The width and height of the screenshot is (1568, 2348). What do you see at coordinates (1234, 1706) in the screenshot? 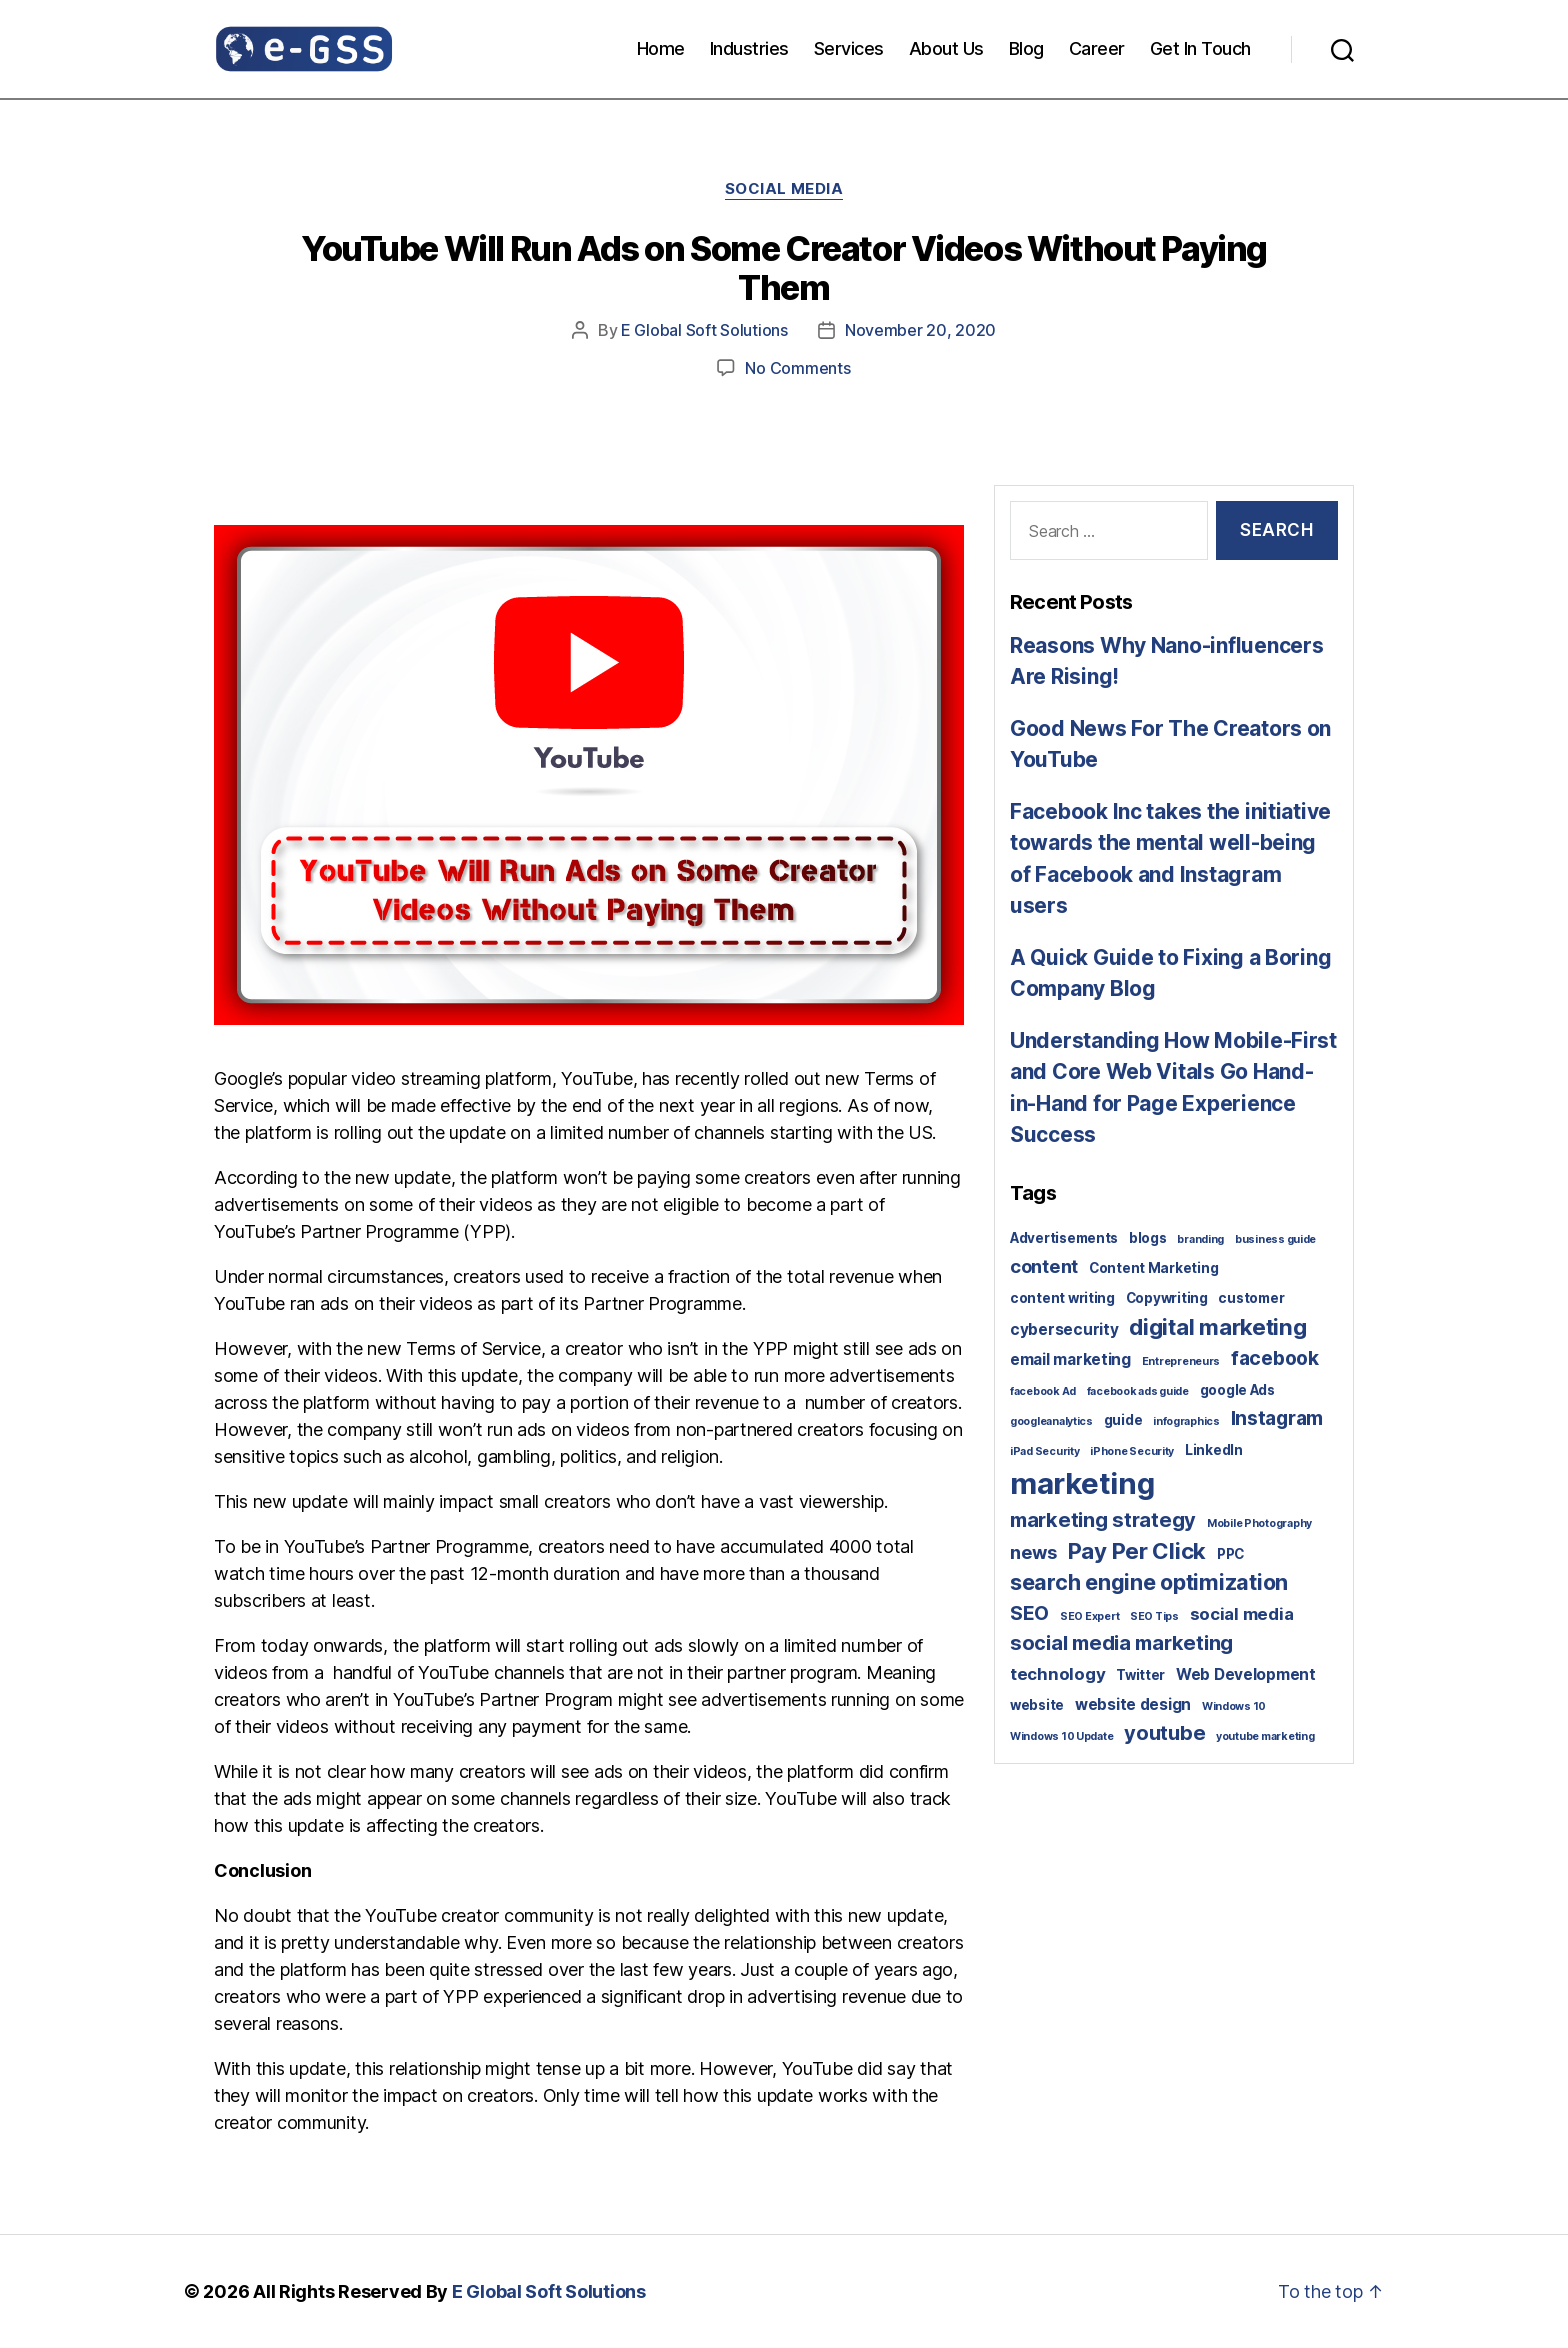
I see `Windows 10 [Windows 10 (1 item)]` at bounding box center [1234, 1706].